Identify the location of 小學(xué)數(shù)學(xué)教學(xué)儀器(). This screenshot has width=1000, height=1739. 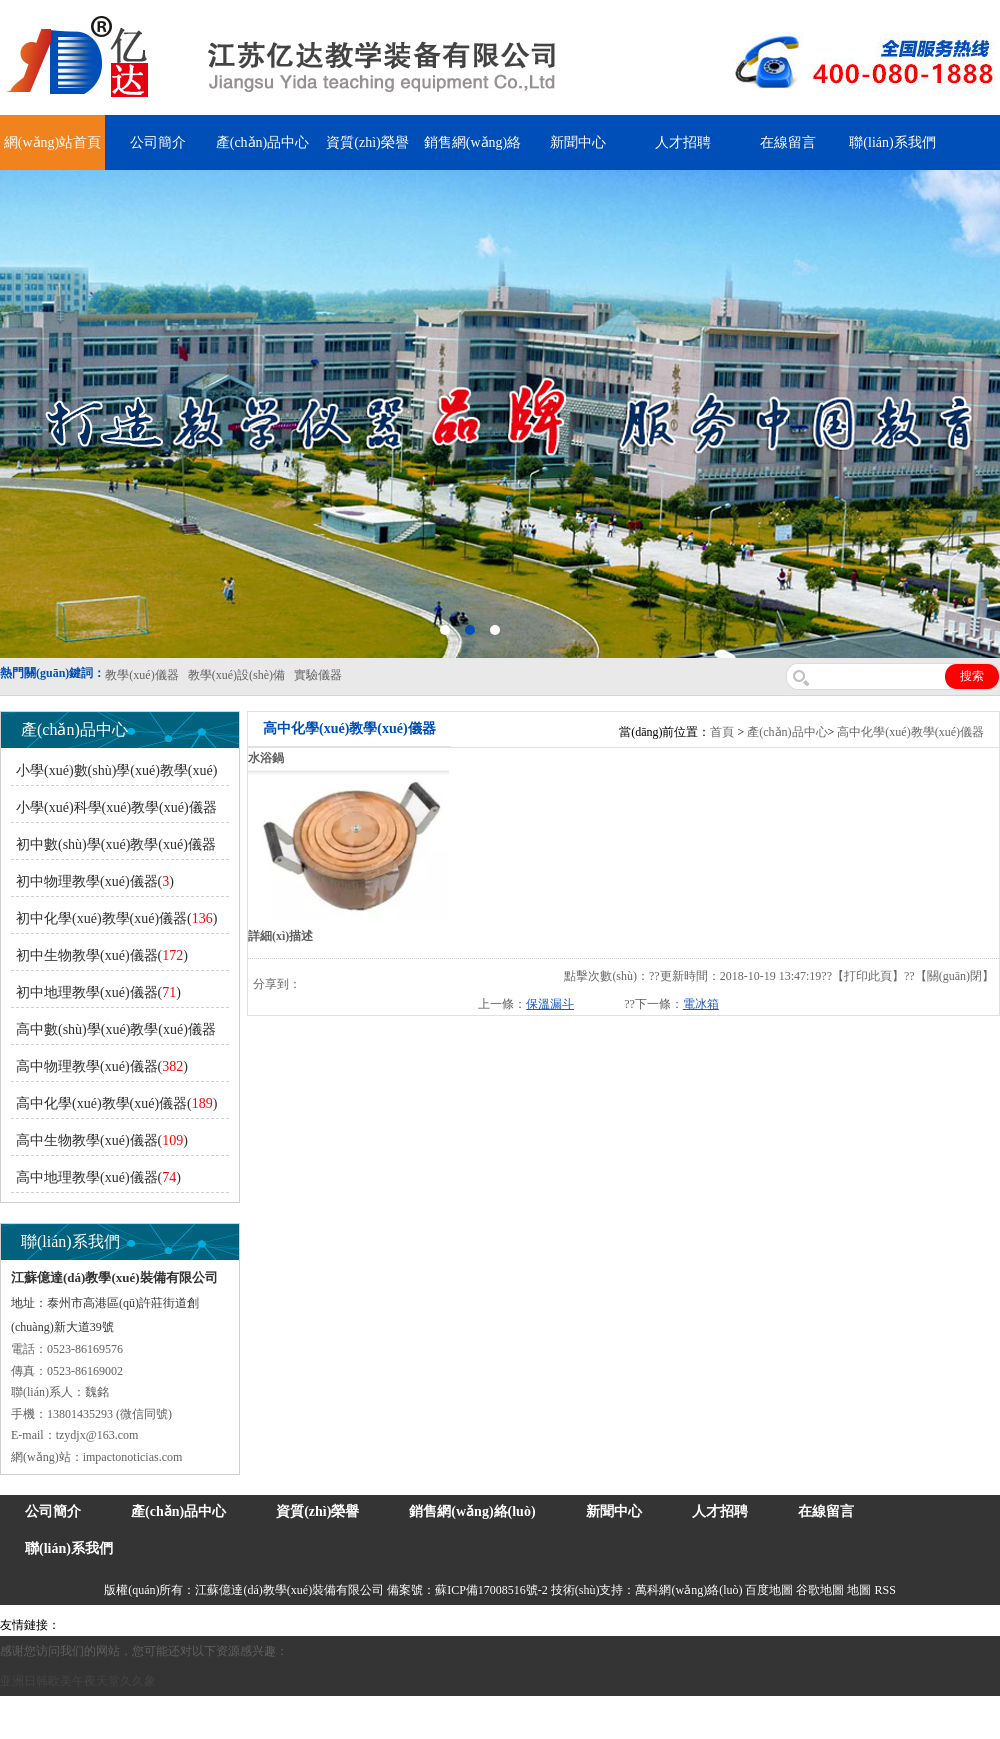
(114, 774).